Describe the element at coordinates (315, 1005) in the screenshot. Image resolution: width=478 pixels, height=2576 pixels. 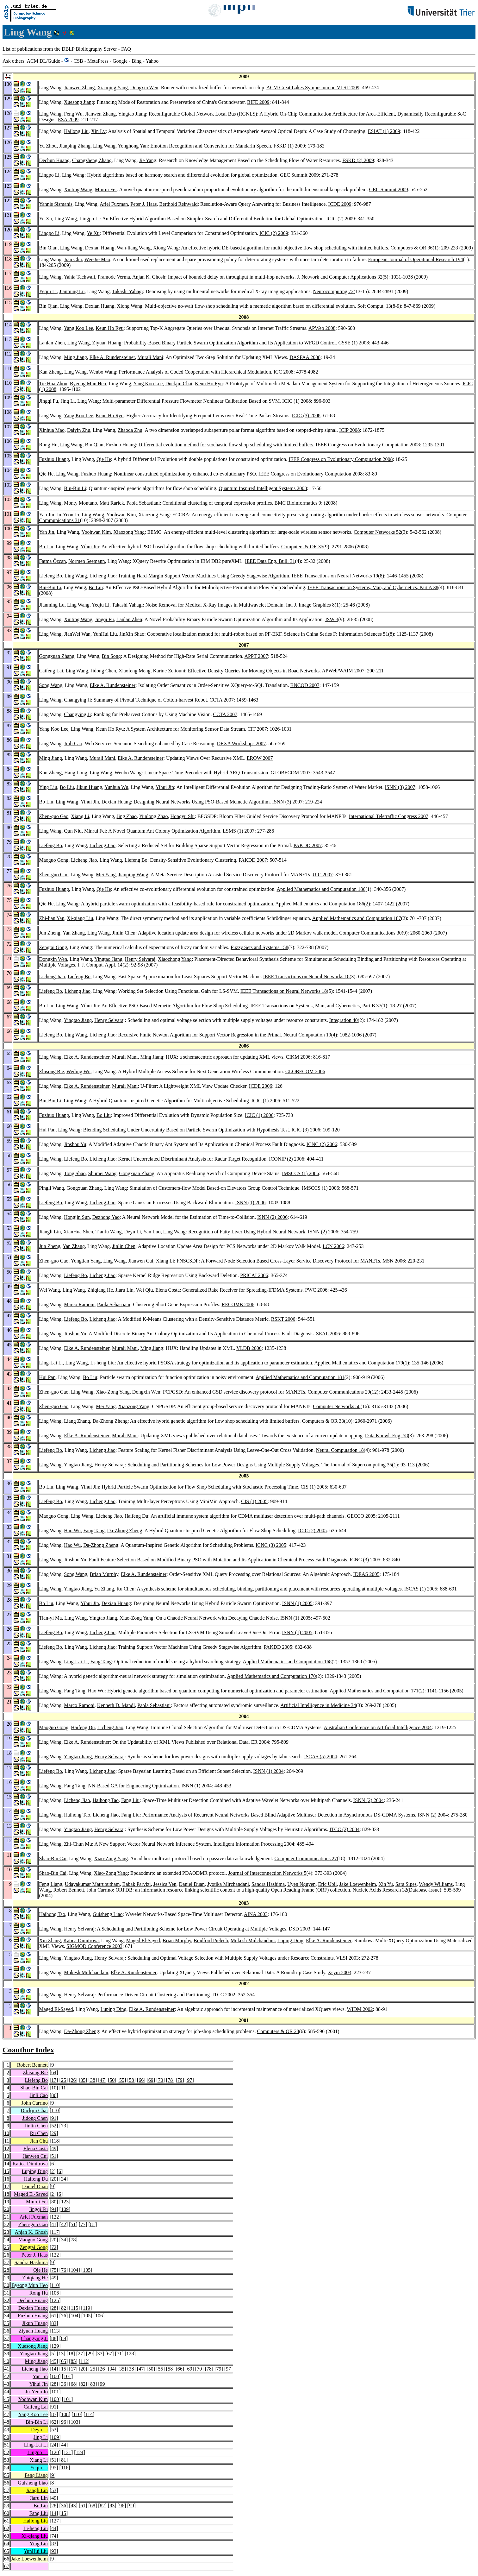
I see `IEEE Transactions on Systems, Man, and Cybernetics, Part B 37` at that location.